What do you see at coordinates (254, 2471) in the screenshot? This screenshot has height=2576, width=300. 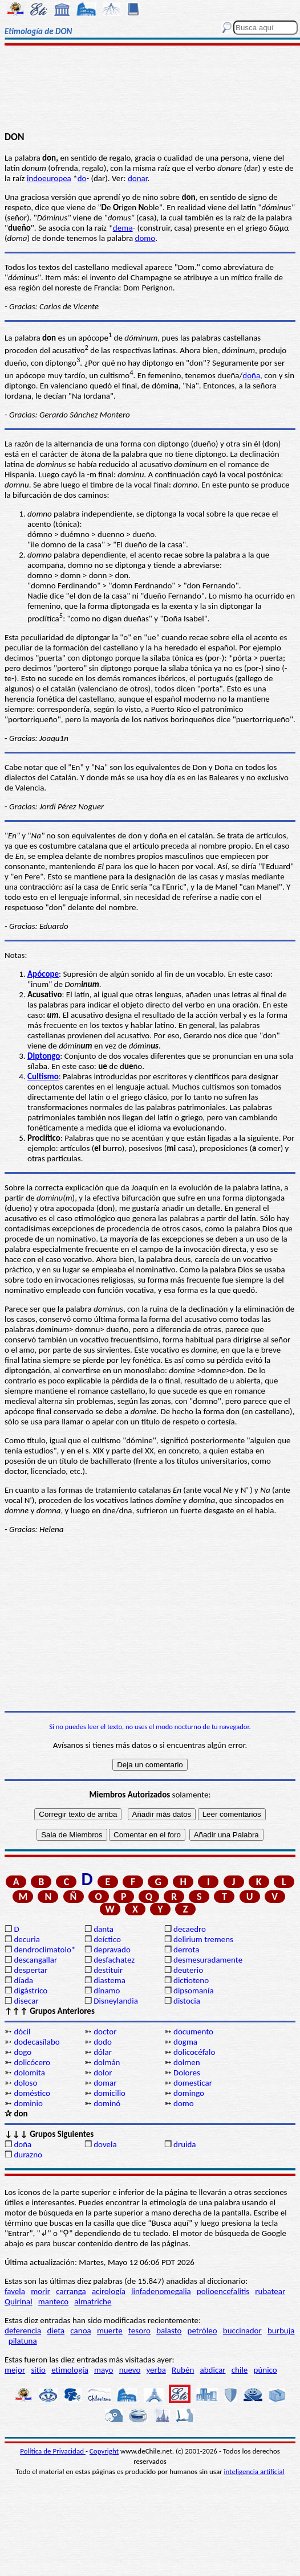 I see `inteligencia artificial` at bounding box center [254, 2471].